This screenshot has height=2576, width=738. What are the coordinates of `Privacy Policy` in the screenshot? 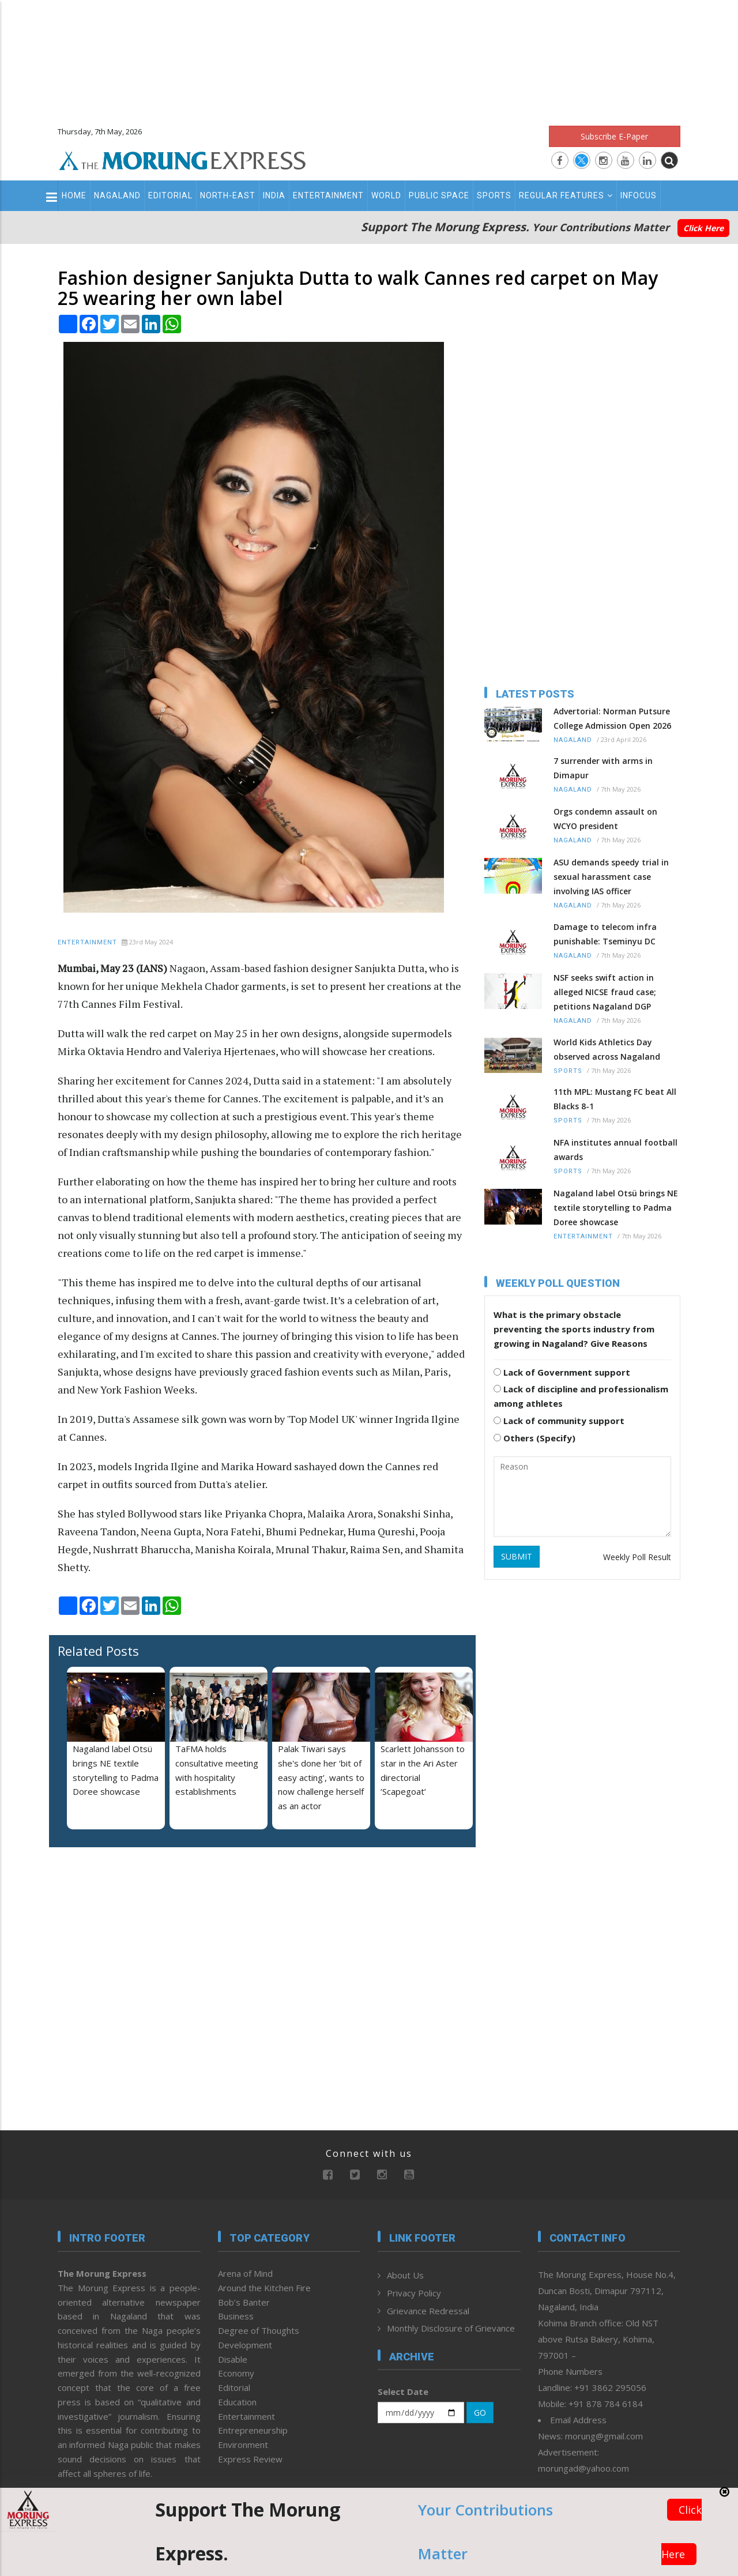 It's located at (414, 2293).